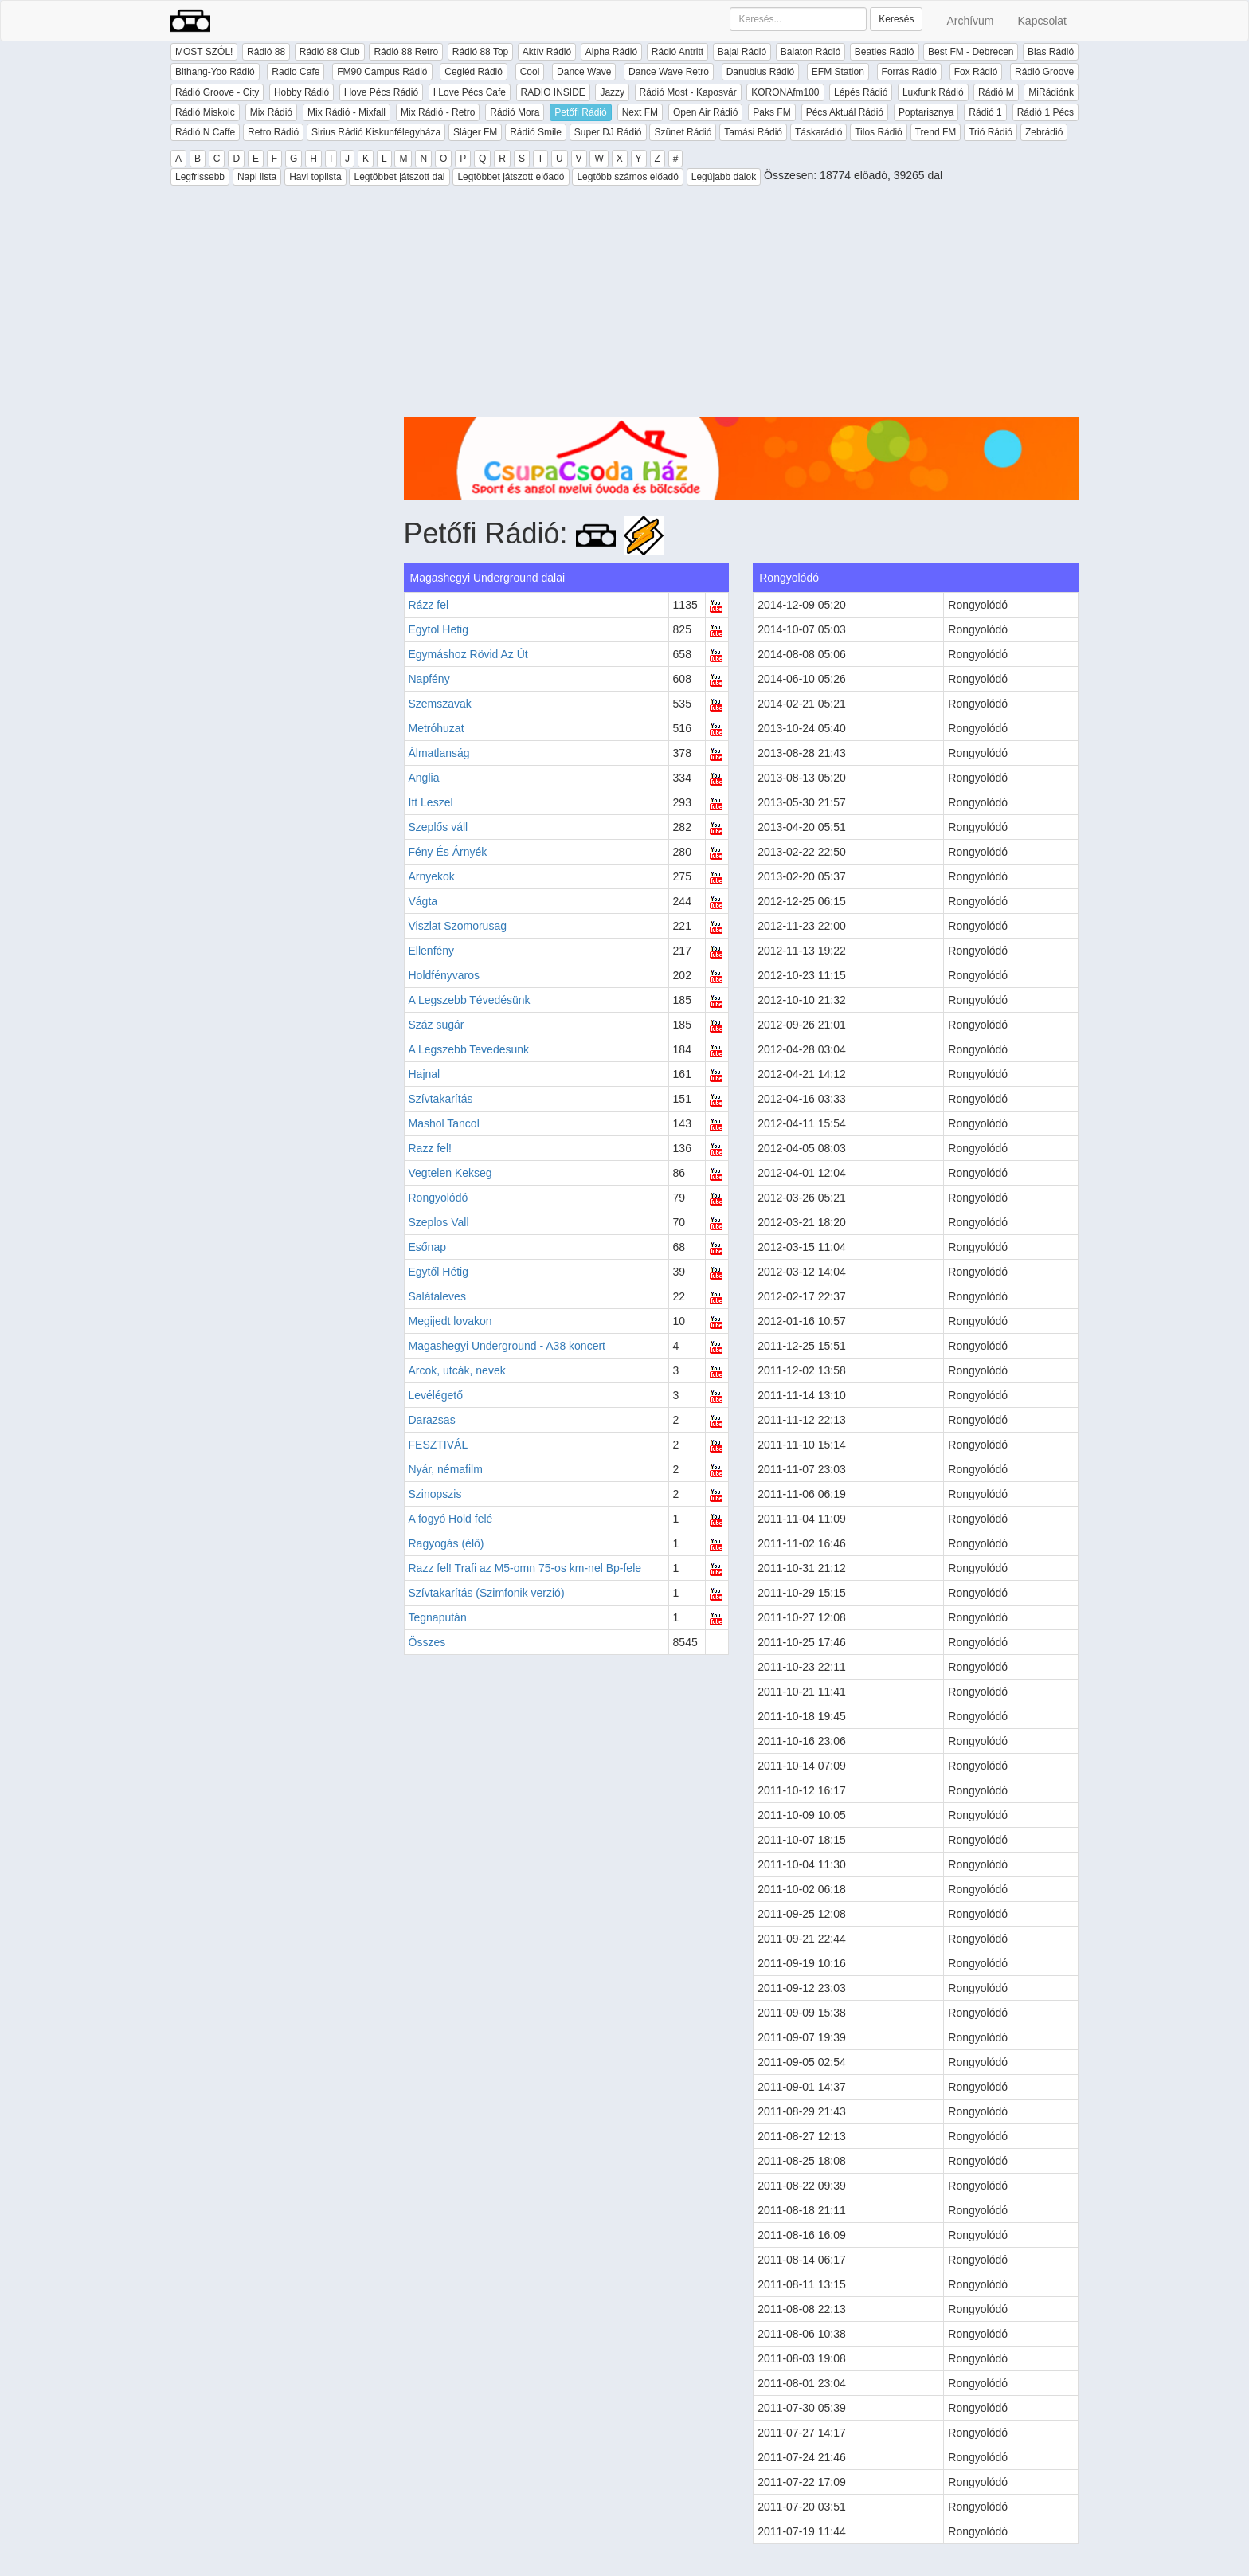 Image resolution: width=1249 pixels, height=2576 pixels. I want to click on Poptarisznya, so click(926, 112).